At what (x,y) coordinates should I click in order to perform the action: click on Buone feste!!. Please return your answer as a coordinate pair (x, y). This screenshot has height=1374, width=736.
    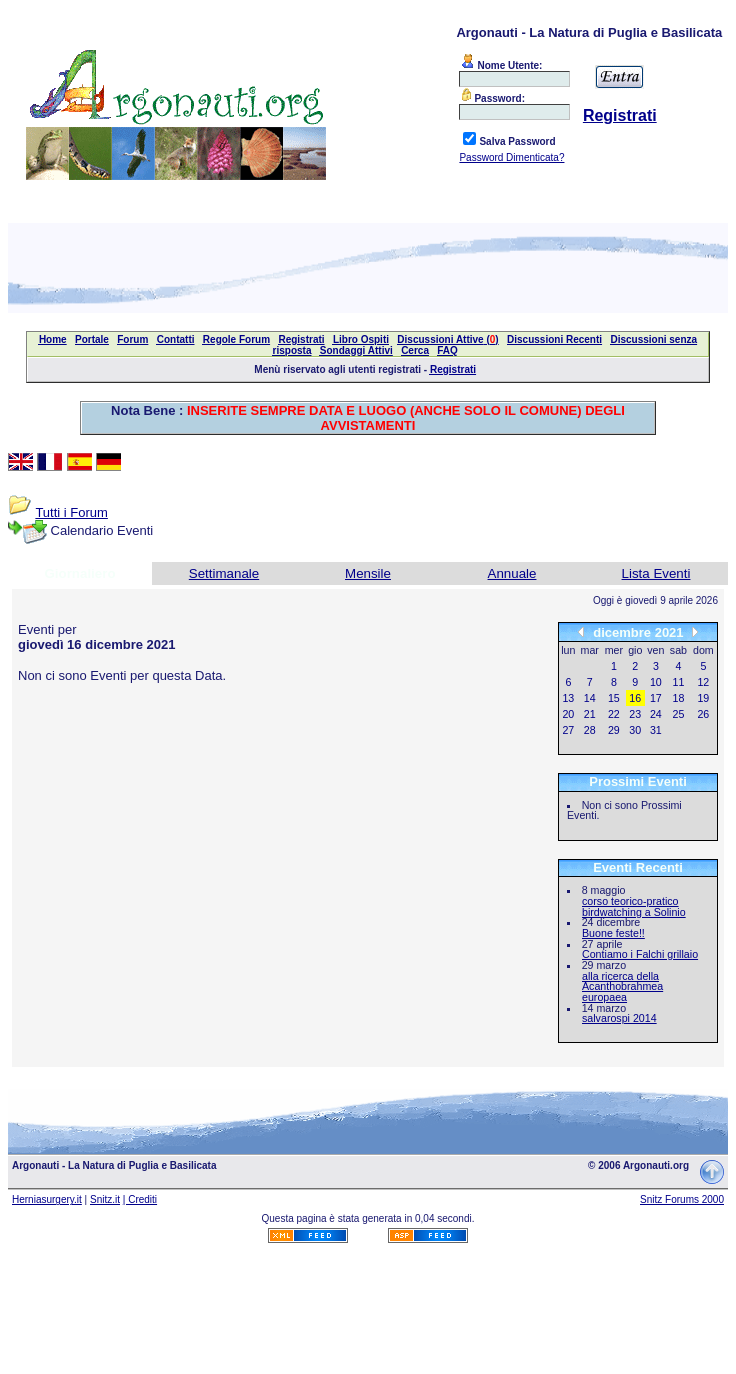
    Looking at the image, I should click on (613, 933).